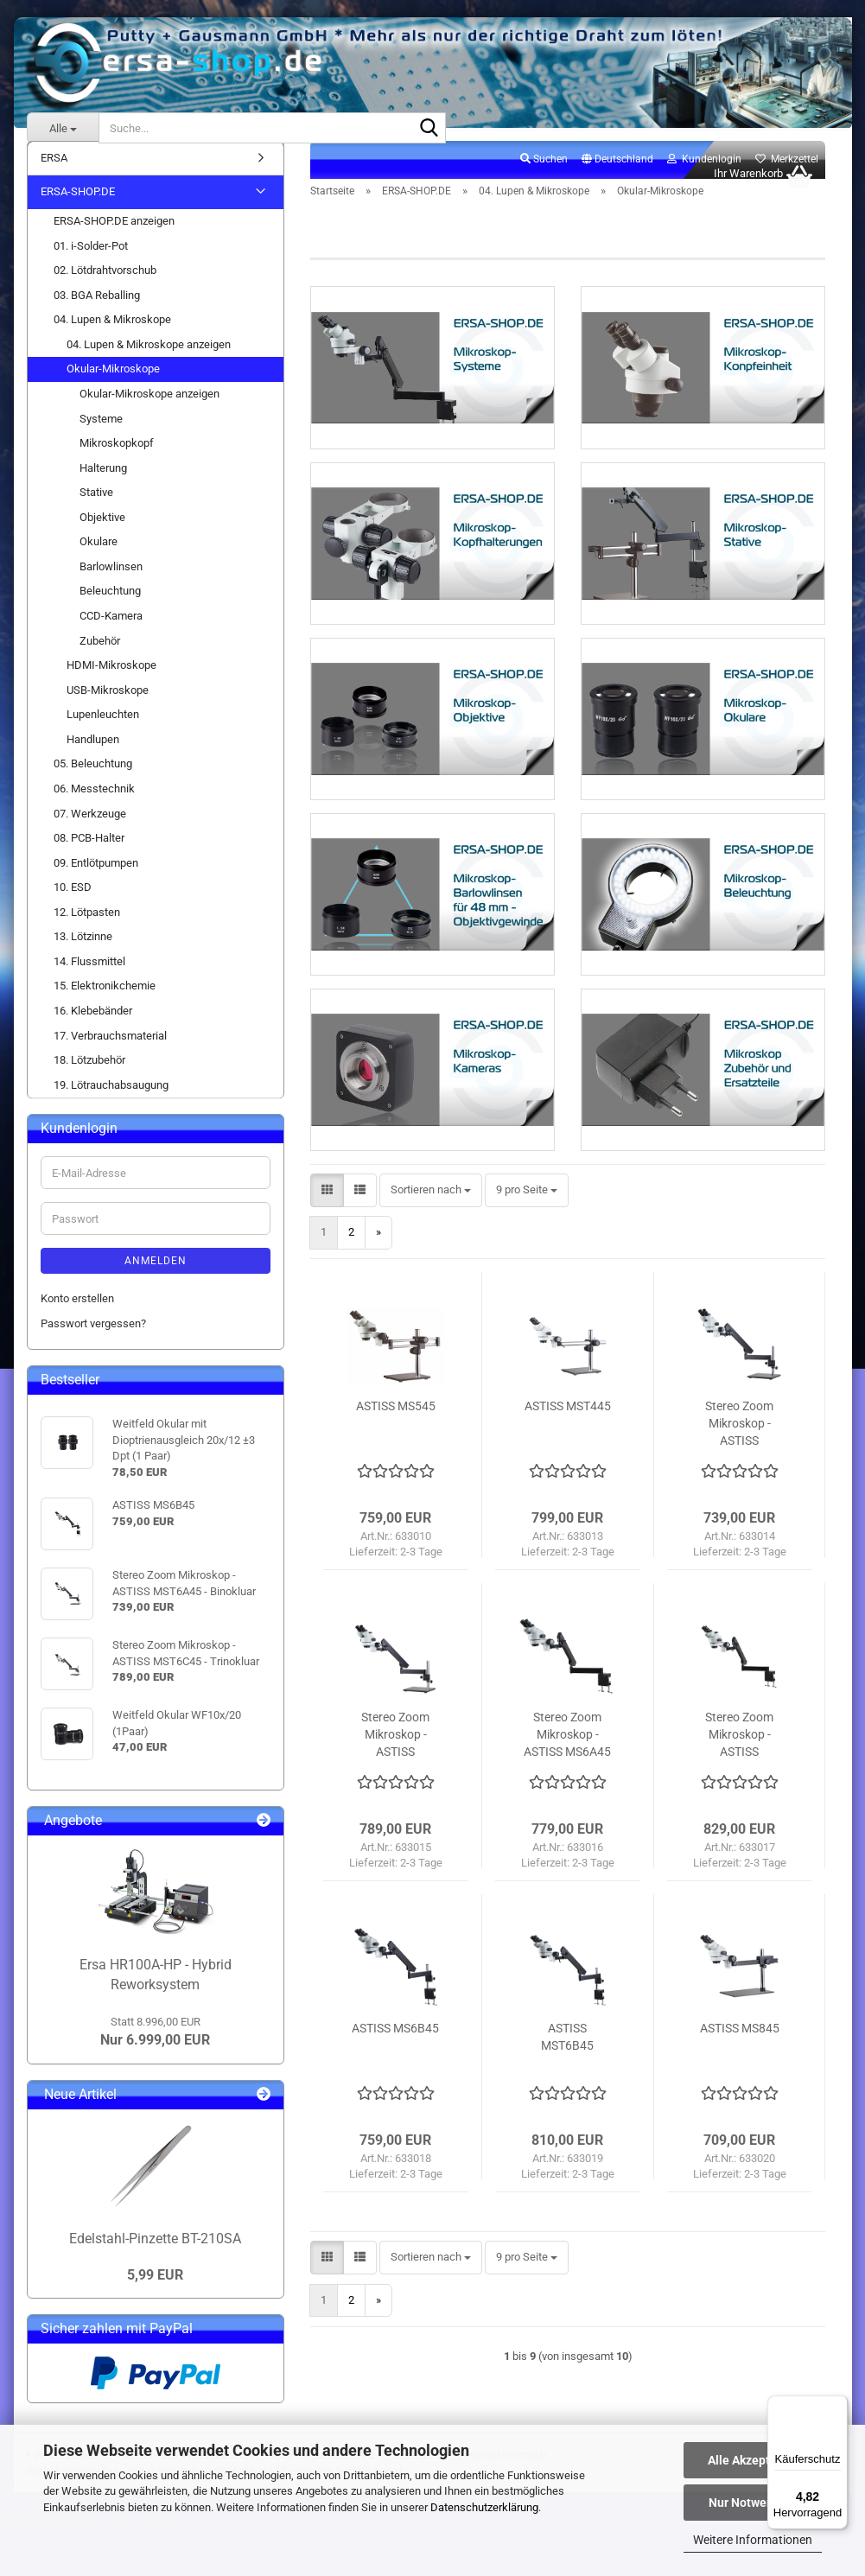 The image size is (865, 2576). Describe the element at coordinates (430, 1261) in the screenshot. I see `[combobox]` at that location.